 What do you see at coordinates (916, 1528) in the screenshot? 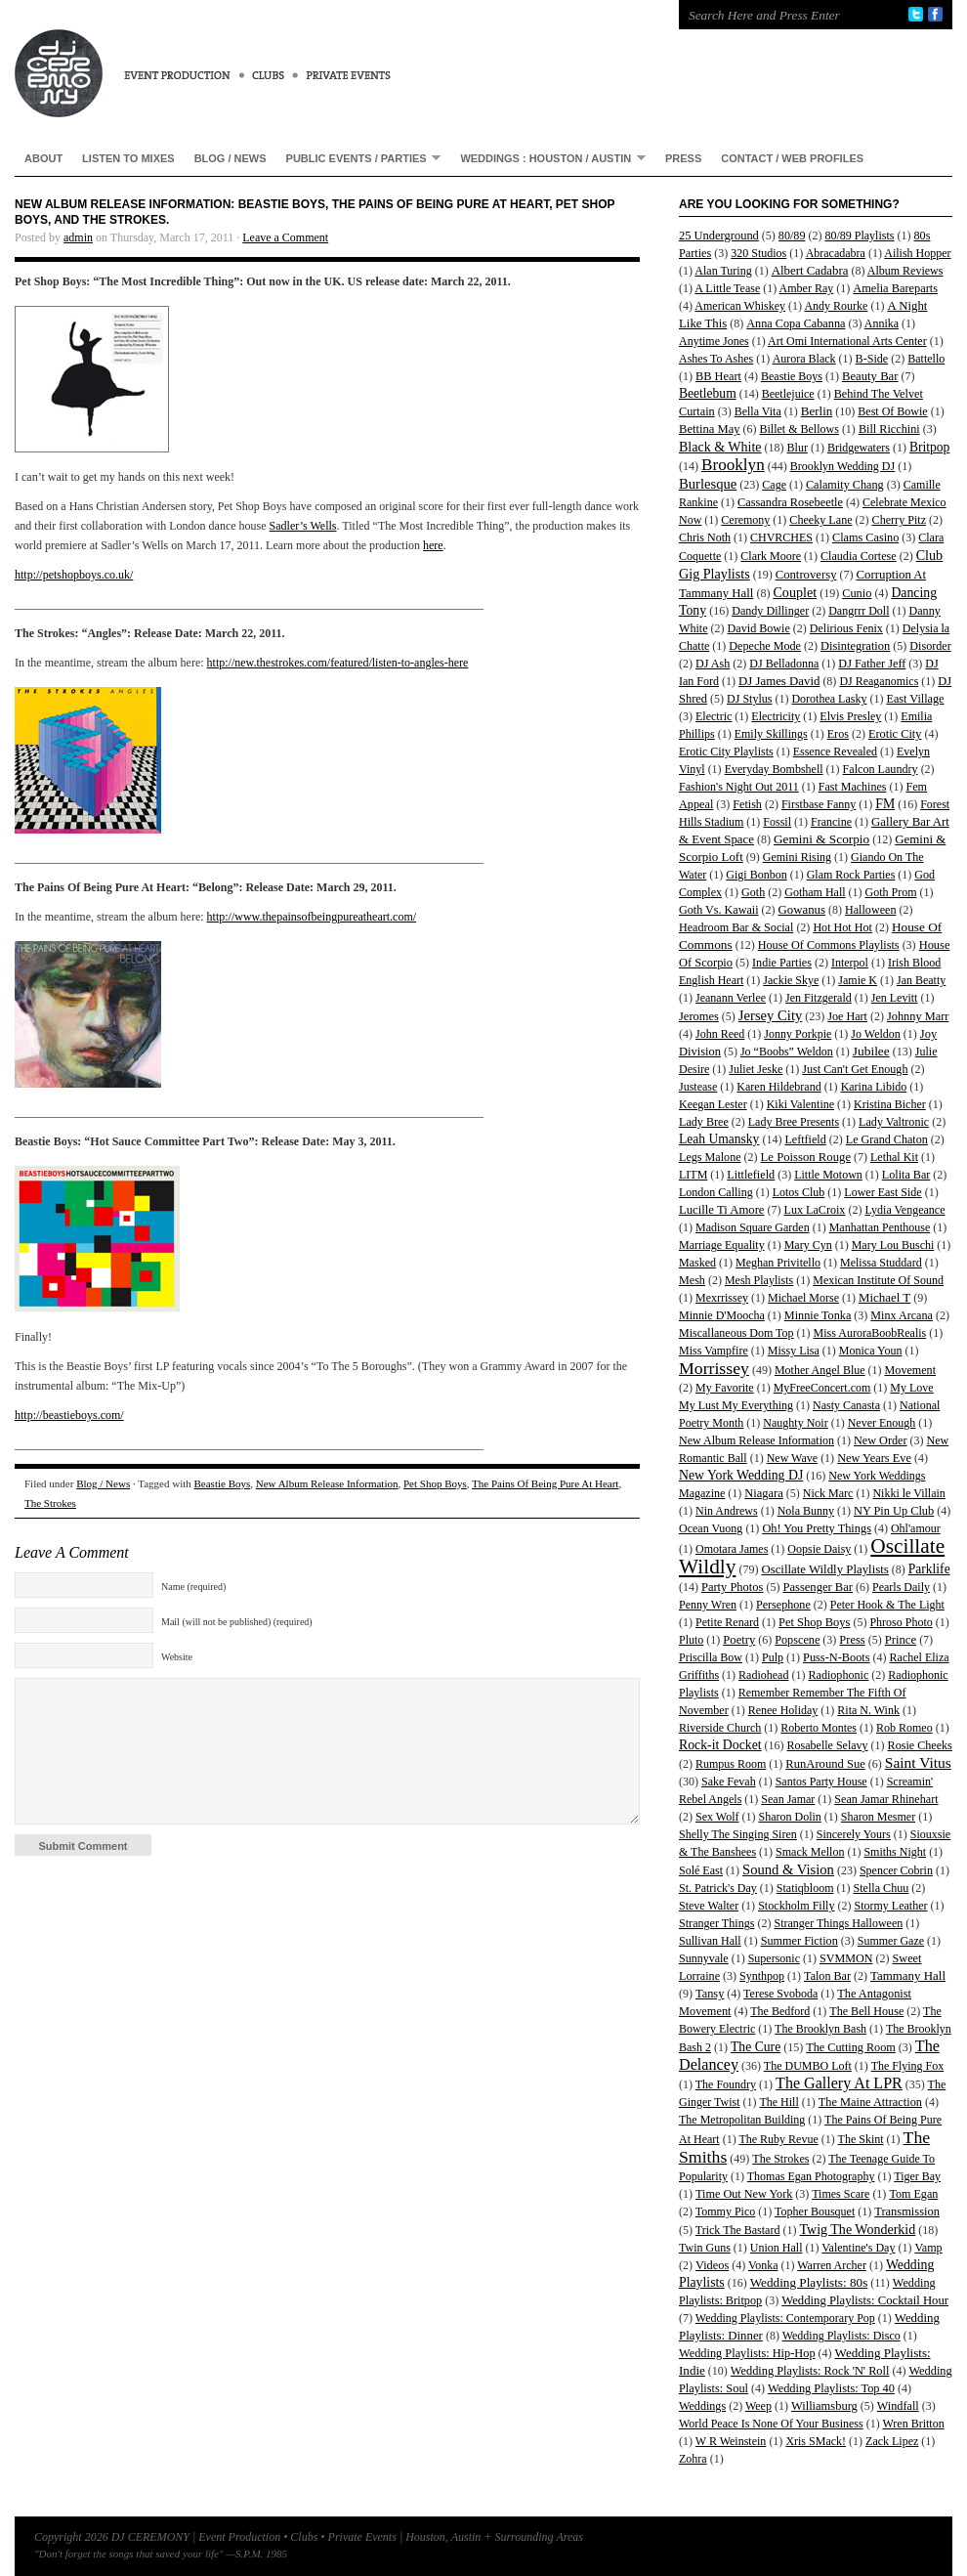
I see `Ohl'amour` at bounding box center [916, 1528].